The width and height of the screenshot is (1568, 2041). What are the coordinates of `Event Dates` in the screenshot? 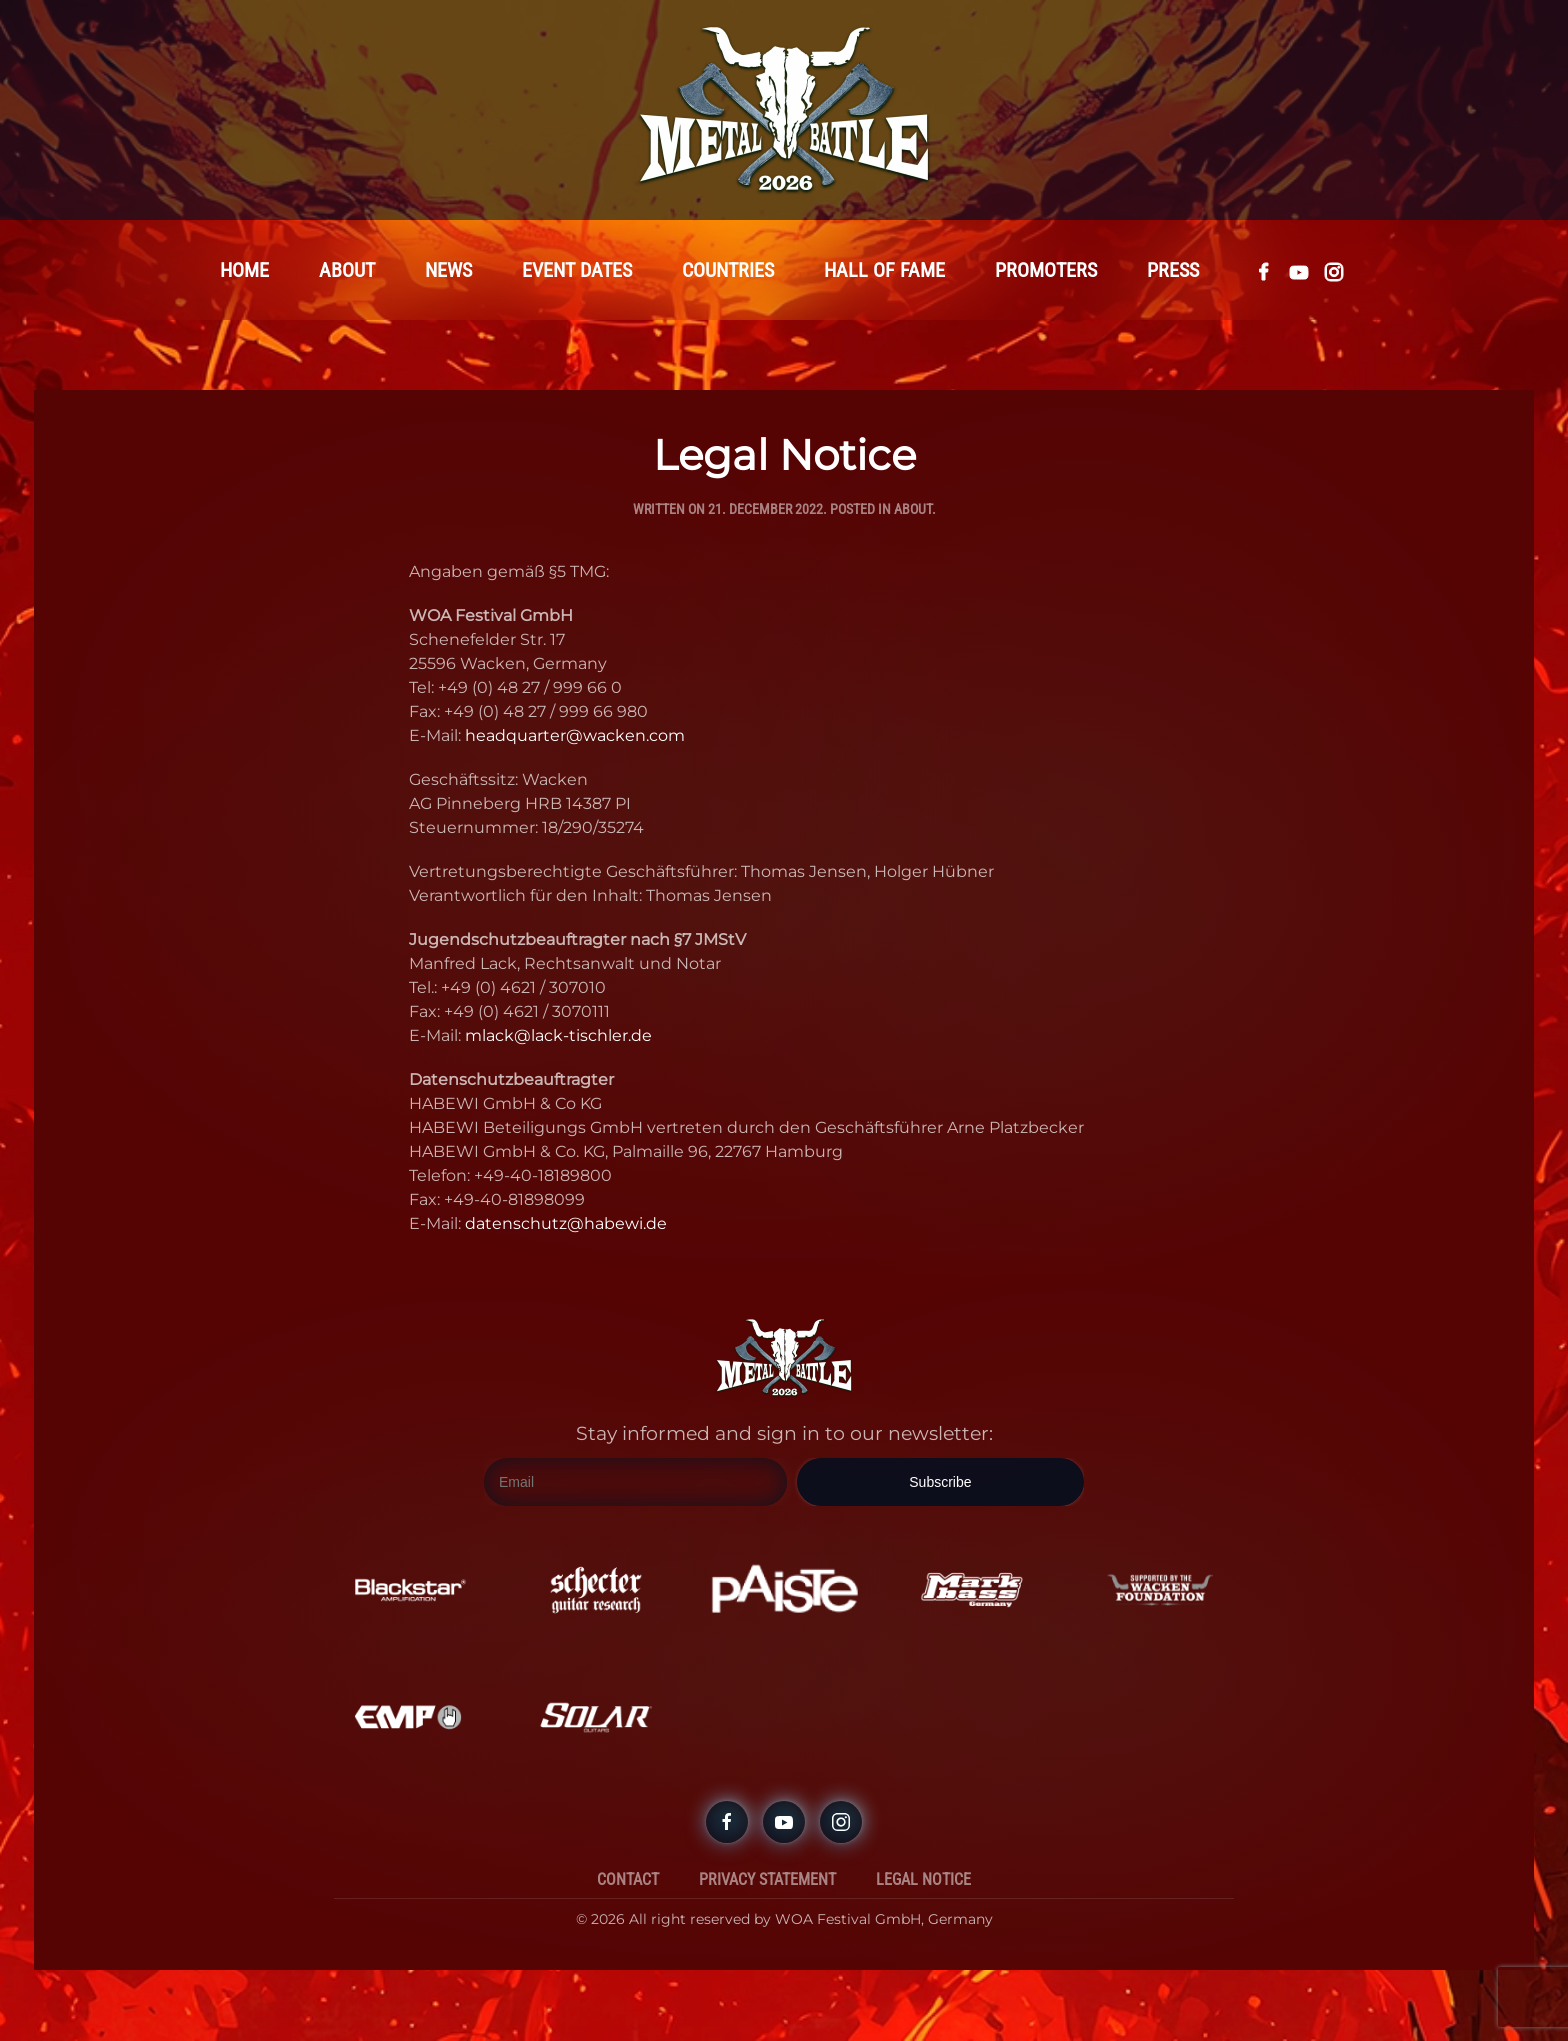 It's located at (577, 271).